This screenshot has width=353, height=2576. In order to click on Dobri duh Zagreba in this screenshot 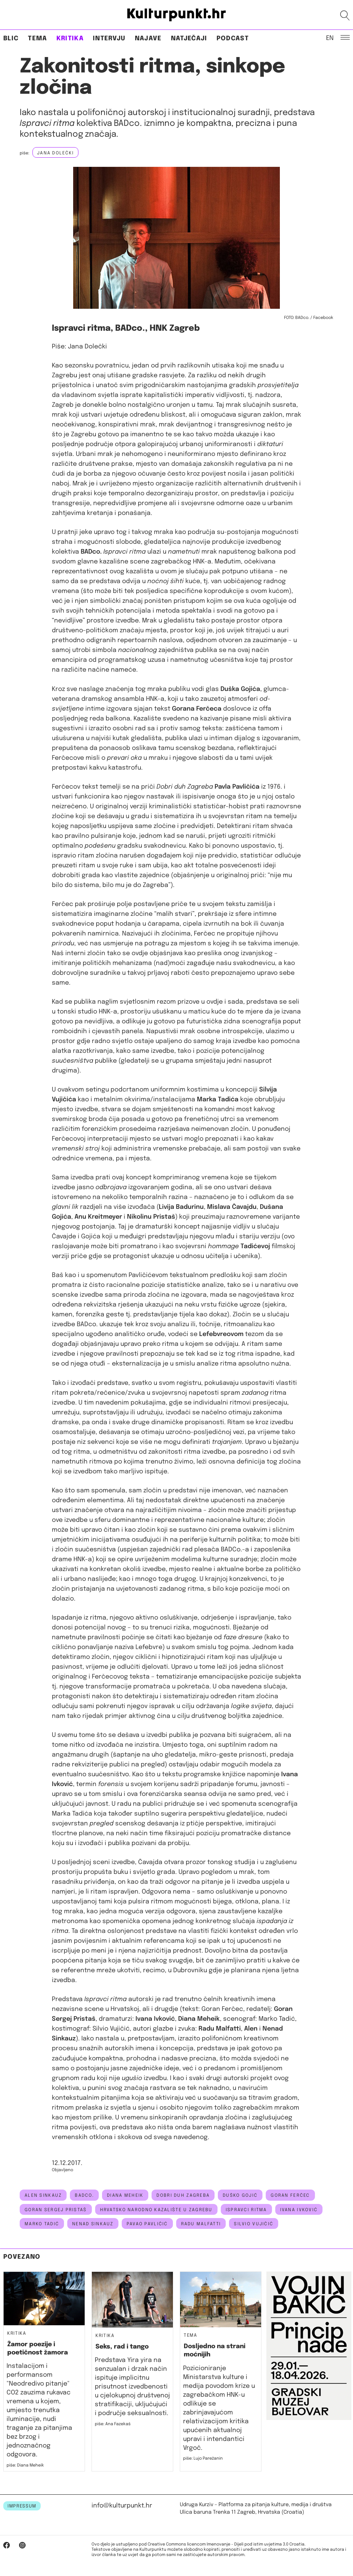, I will do `click(183, 2195)`.